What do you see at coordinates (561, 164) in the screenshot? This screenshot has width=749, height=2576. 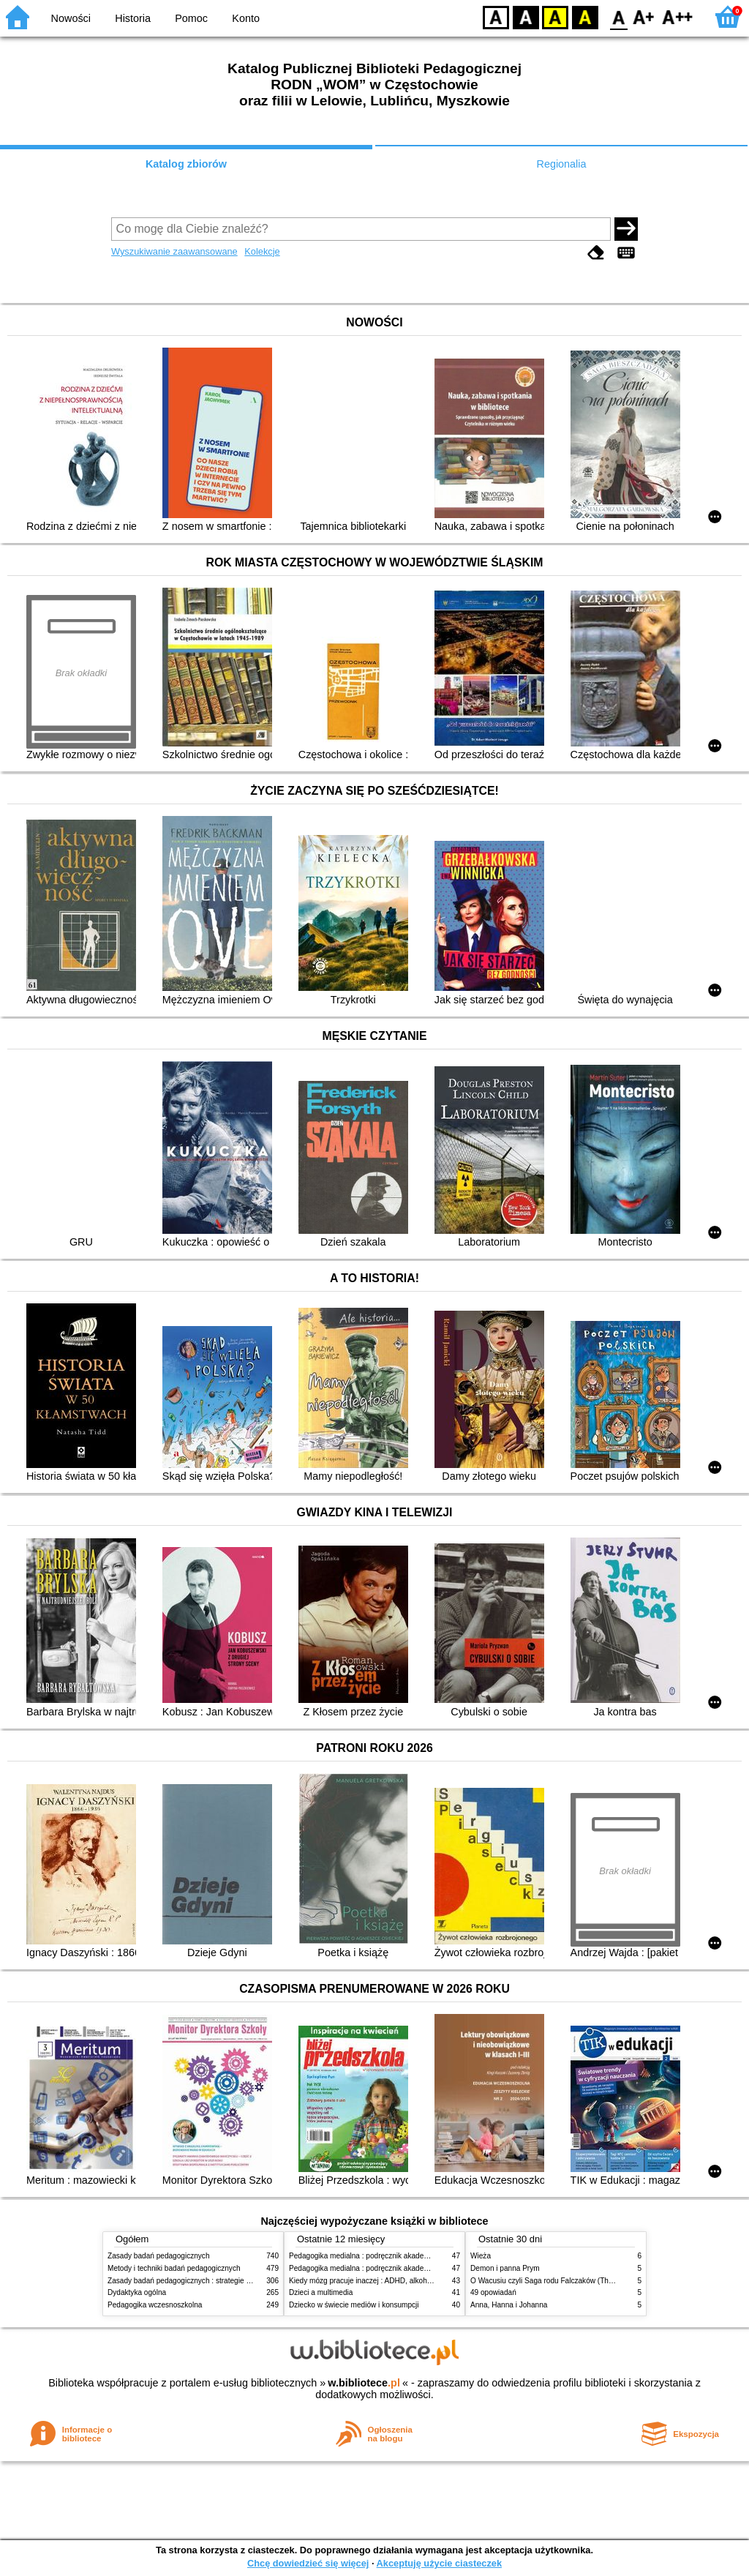 I see `Regionalia` at bounding box center [561, 164].